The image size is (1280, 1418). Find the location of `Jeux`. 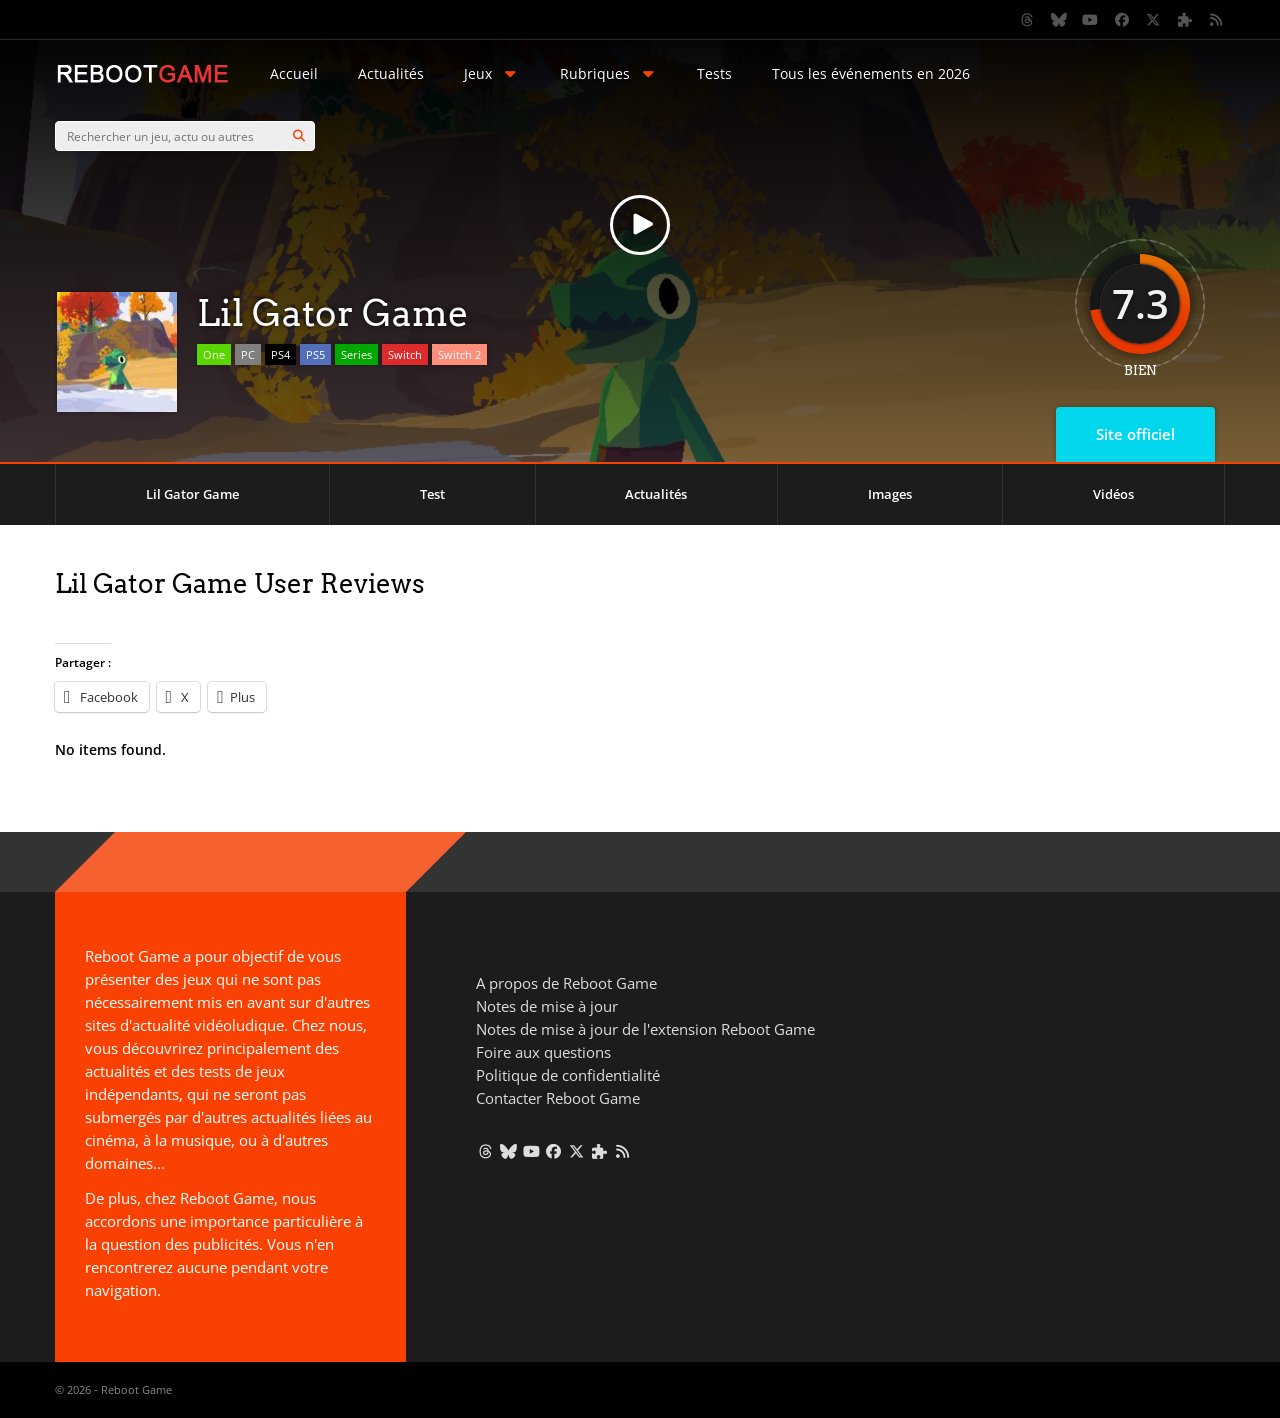

Jeux is located at coordinates (492, 73).